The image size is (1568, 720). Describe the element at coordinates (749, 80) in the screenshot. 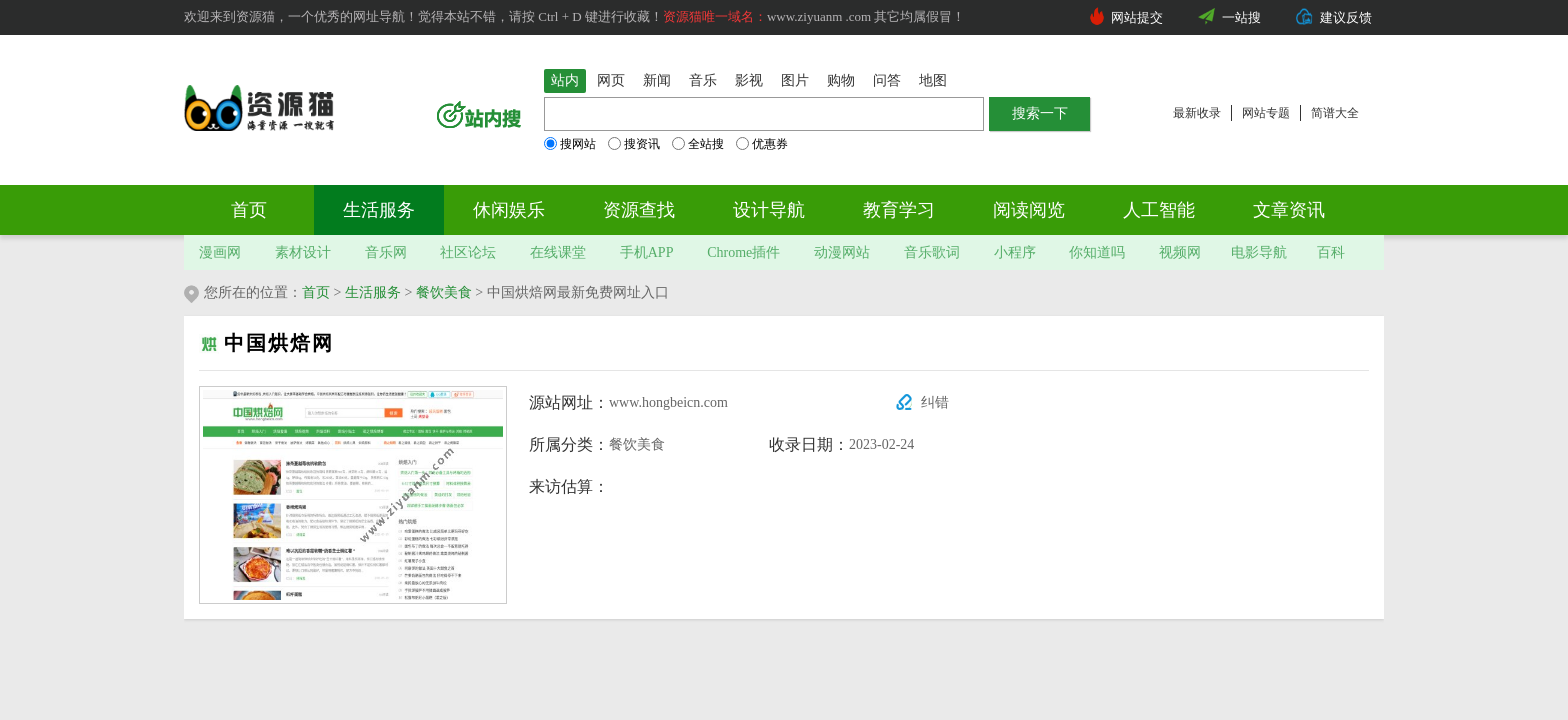

I see `影视` at that location.